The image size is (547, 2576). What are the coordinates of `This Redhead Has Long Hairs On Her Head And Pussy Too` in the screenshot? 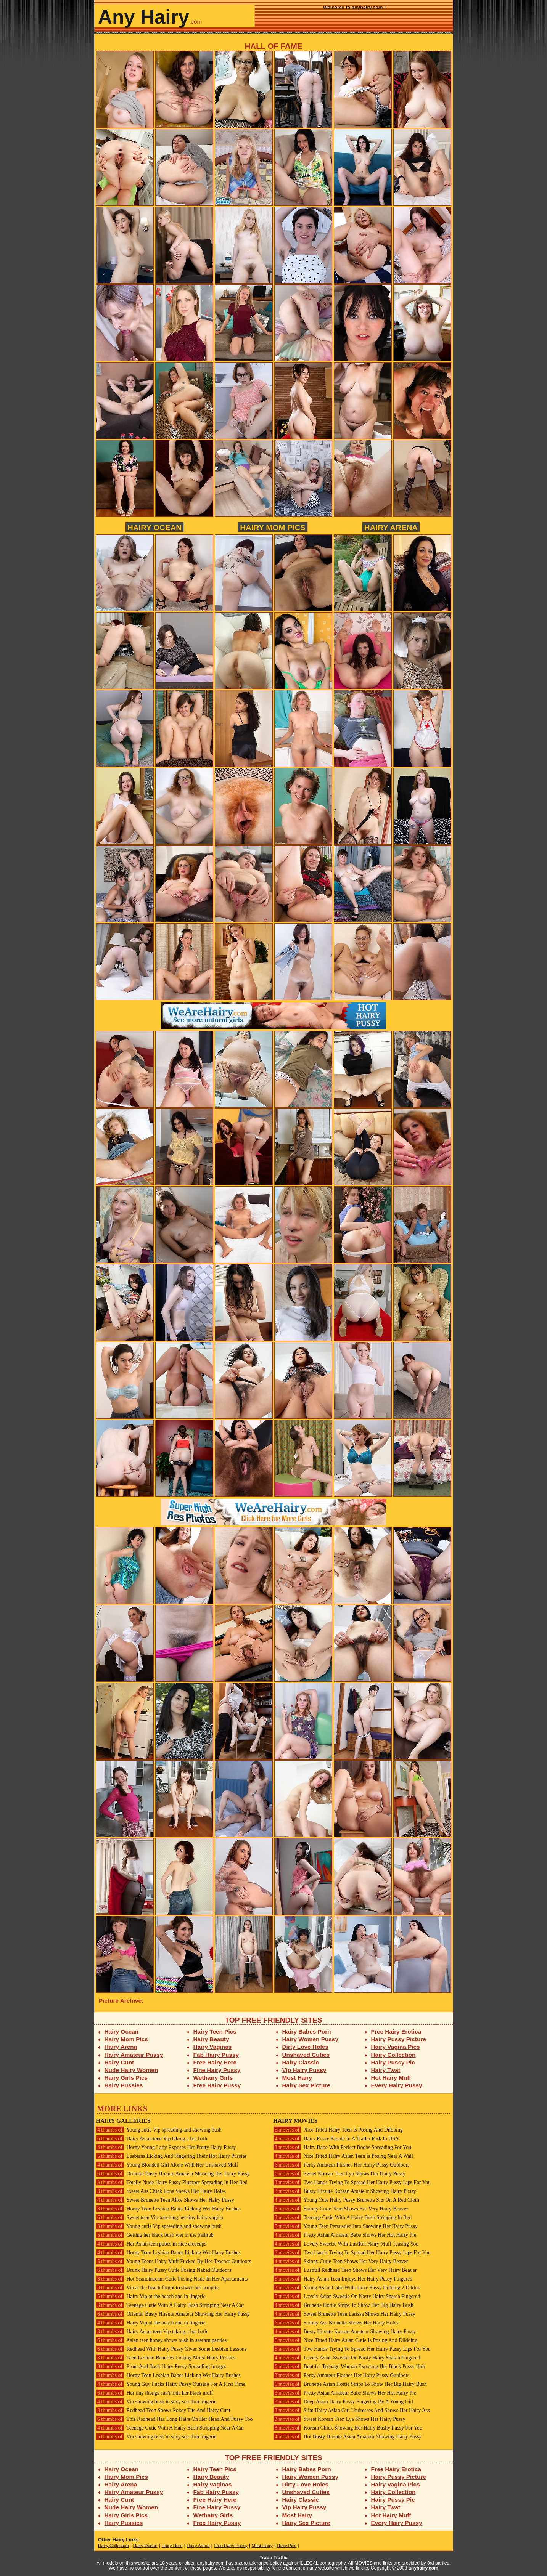 It's located at (174, 2419).